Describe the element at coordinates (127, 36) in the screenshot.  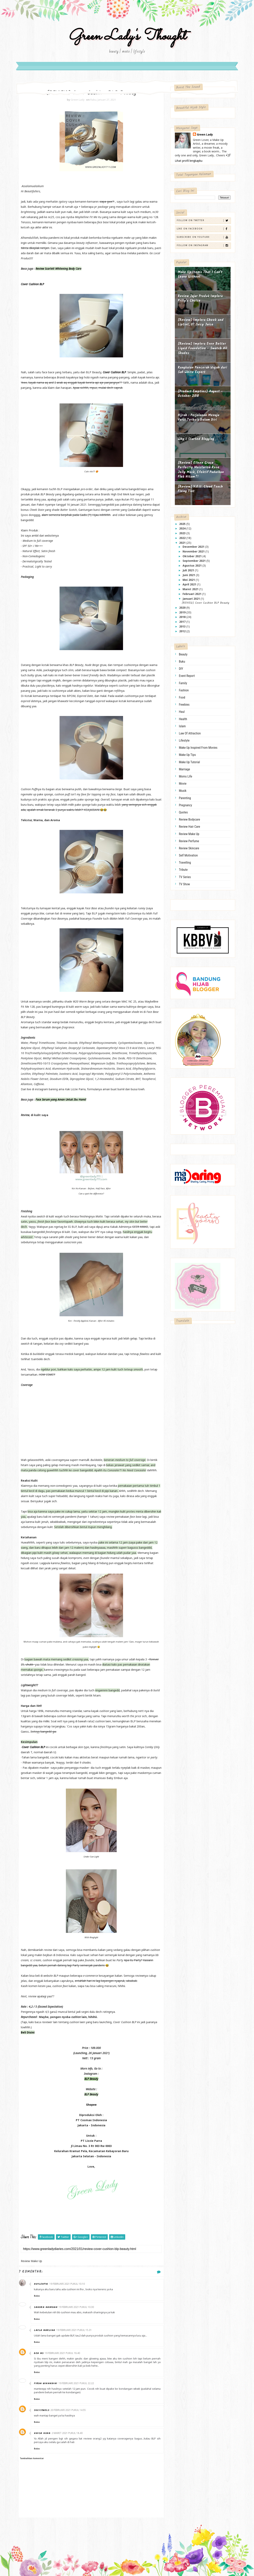
I see `Green Lady's Thought` at that location.